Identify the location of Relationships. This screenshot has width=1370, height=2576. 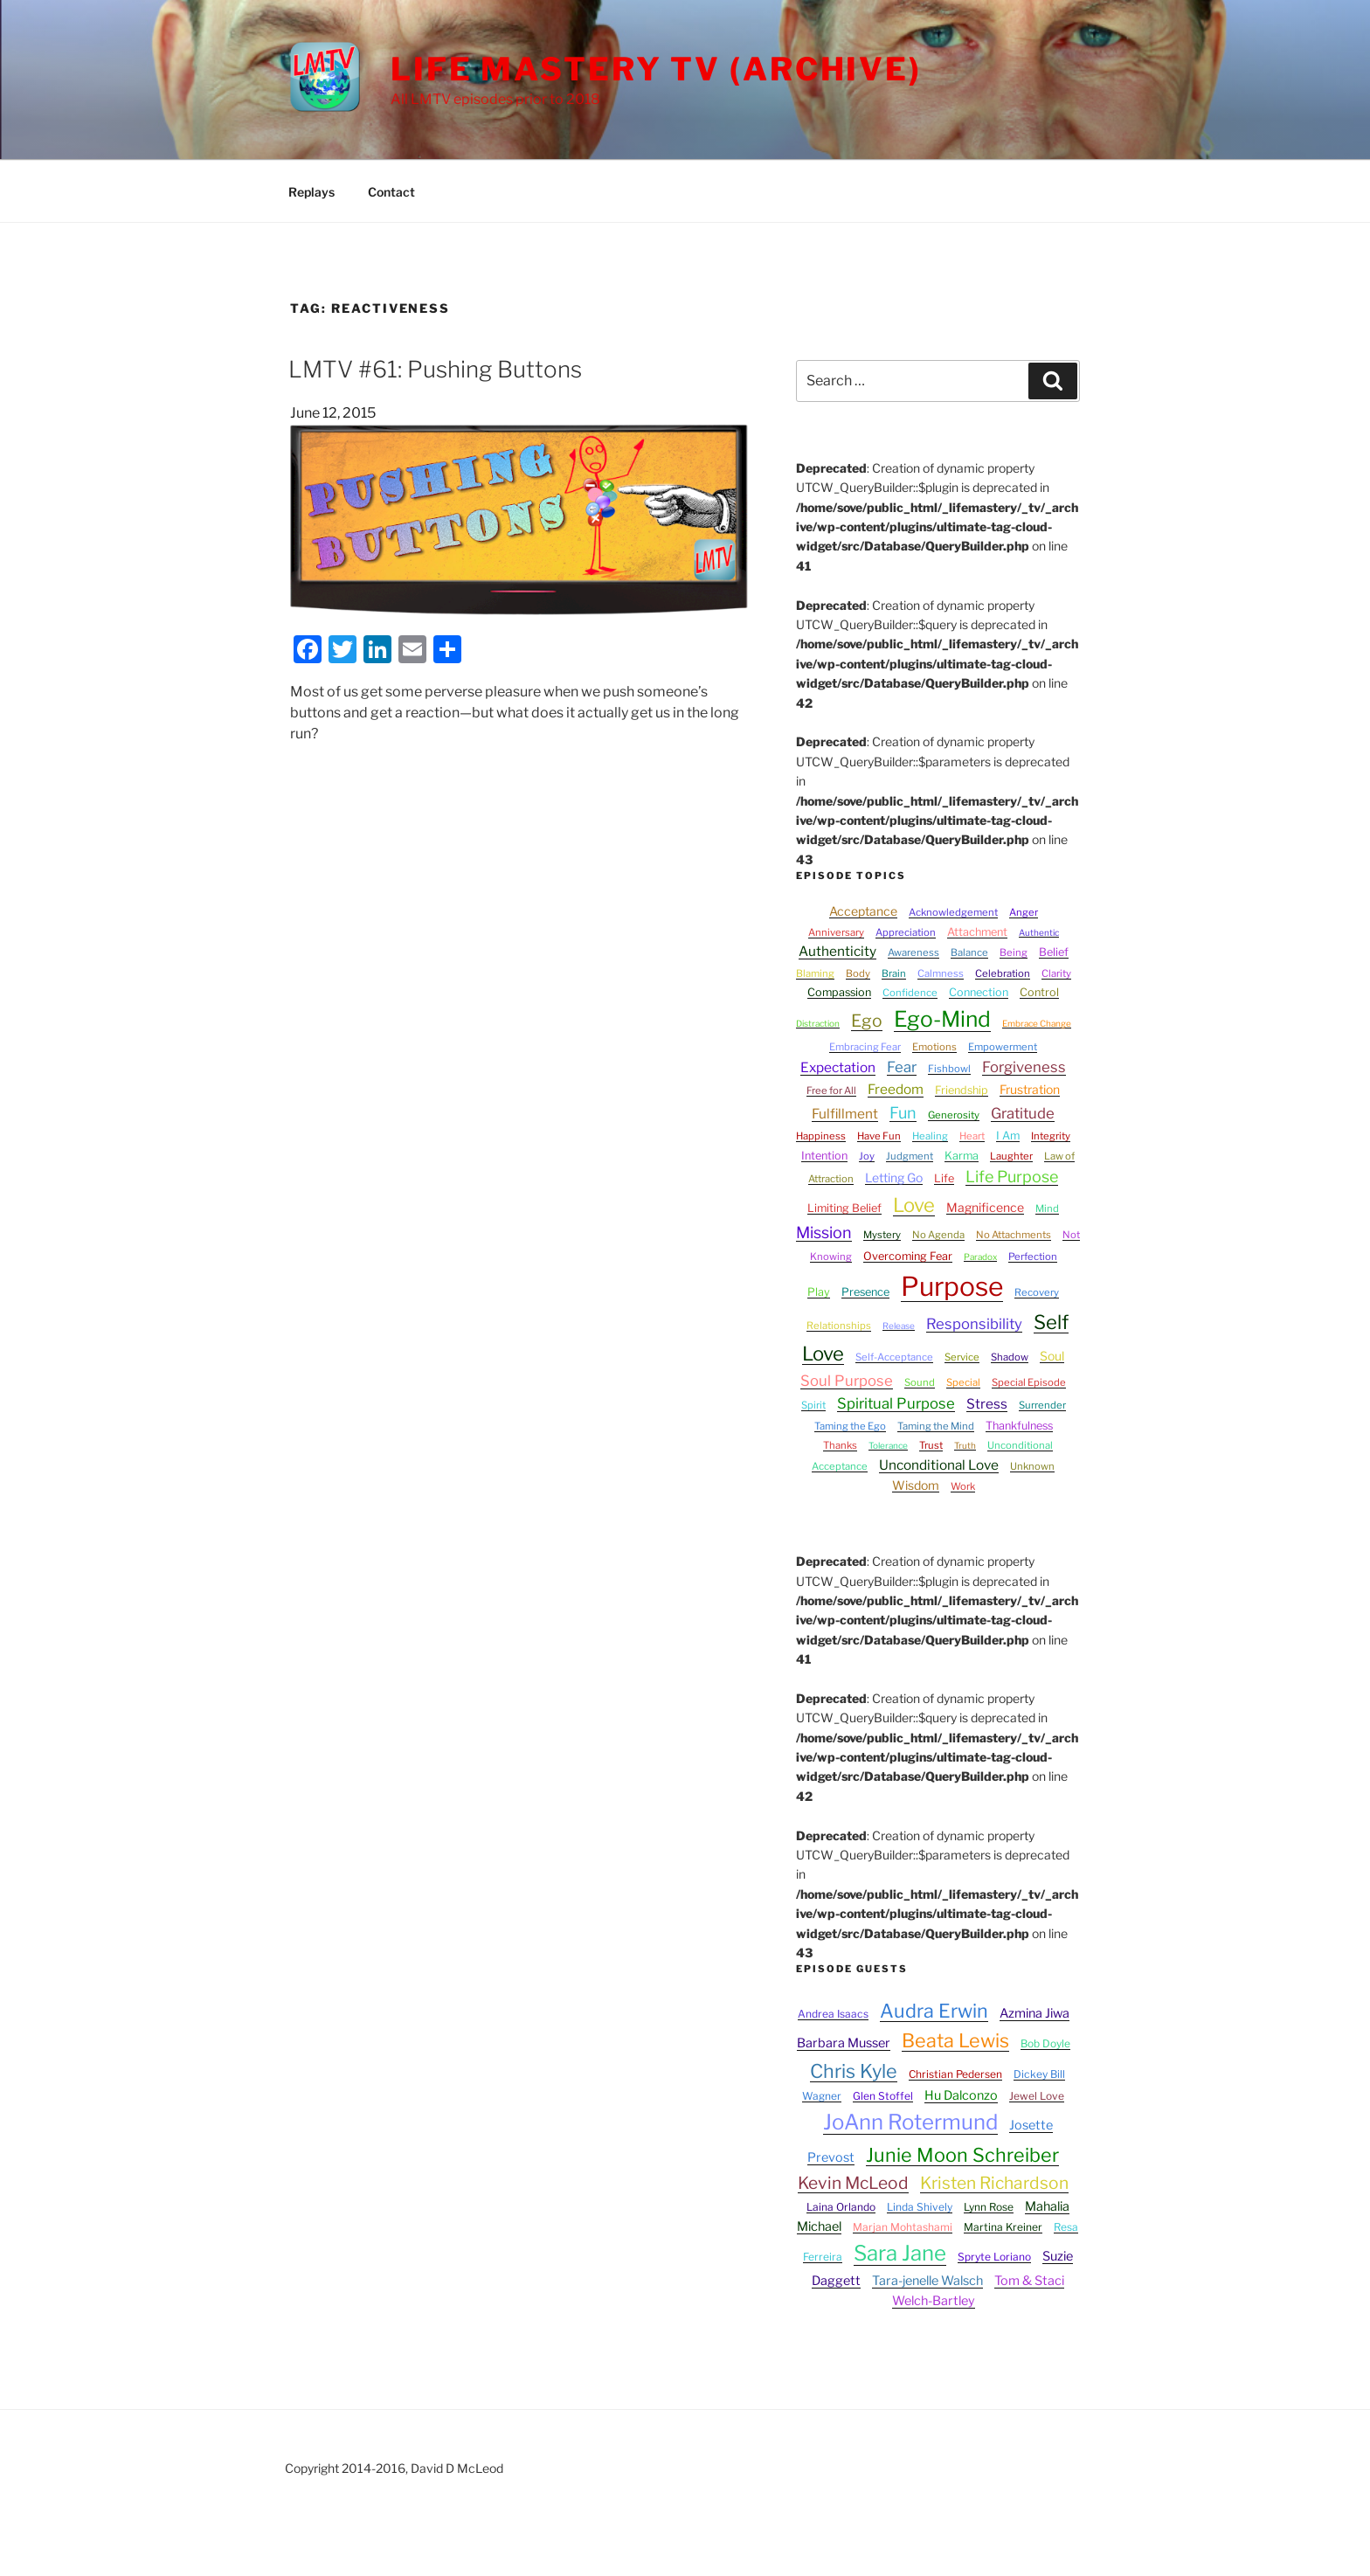
(838, 1325).